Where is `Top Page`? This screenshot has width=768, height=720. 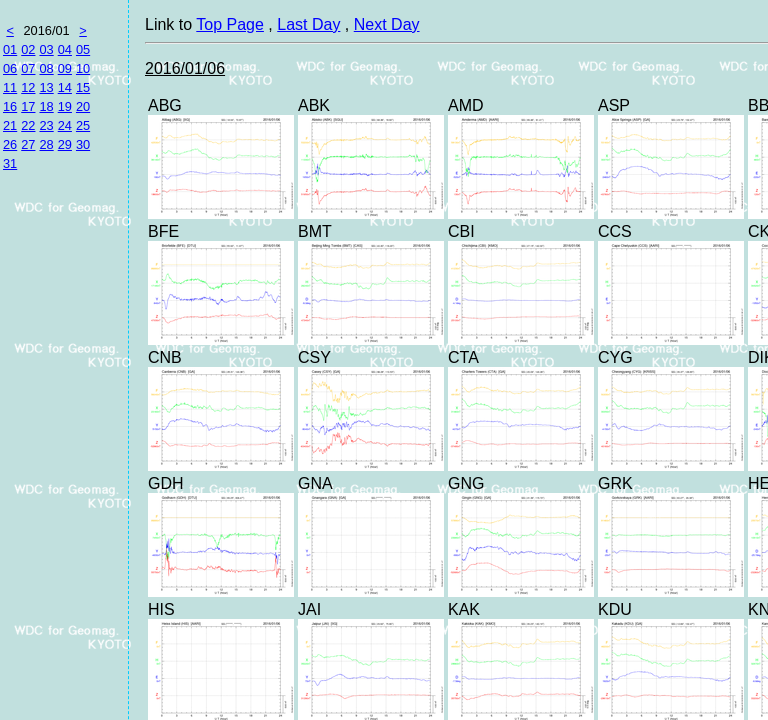 Top Page is located at coordinates (230, 24).